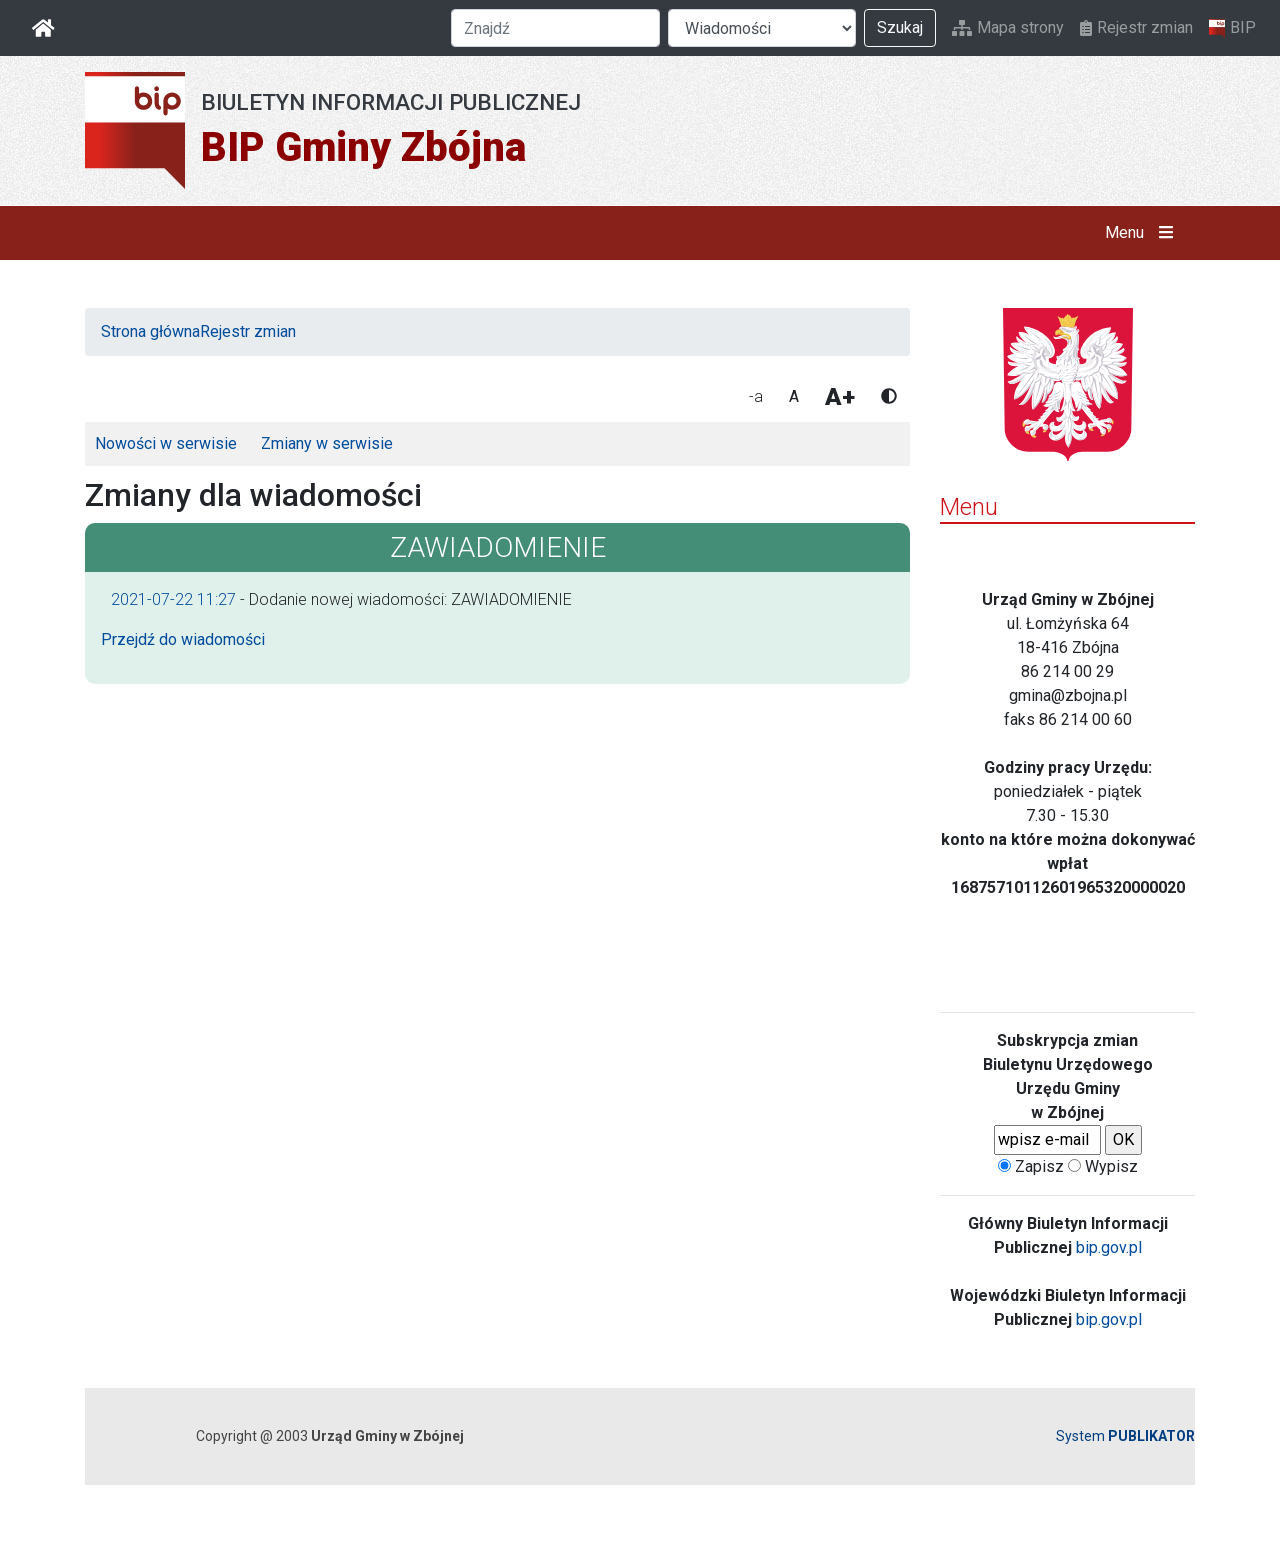 Image resolution: width=1280 pixels, height=1549 pixels. What do you see at coordinates (1136, 27) in the screenshot?
I see `Rejestr zmian` at bounding box center [1136, 27].